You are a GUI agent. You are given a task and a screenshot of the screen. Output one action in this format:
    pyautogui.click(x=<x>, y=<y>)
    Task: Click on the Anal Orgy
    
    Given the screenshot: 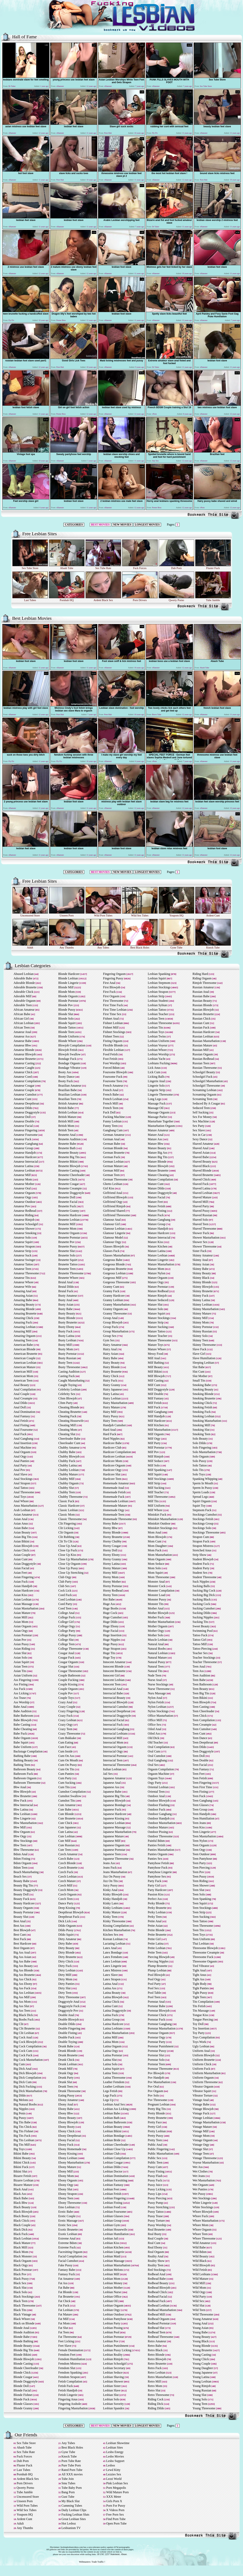 What is the action you would take?
    pyautogui.click(x=20, y=1456)
    